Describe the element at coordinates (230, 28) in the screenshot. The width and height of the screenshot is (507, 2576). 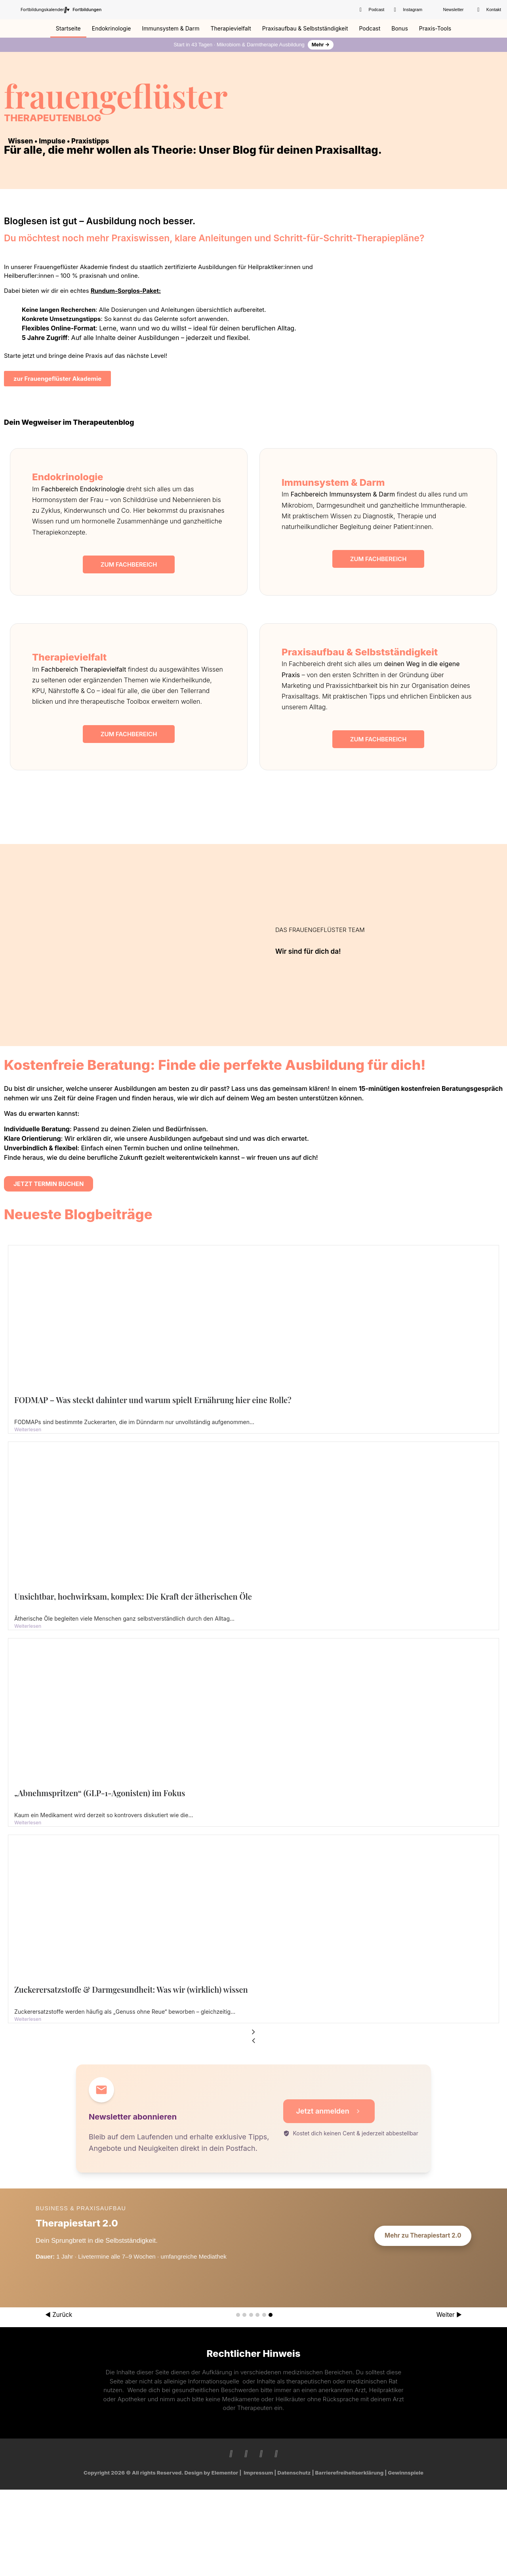
I see `Therapievielfalt` at that location.